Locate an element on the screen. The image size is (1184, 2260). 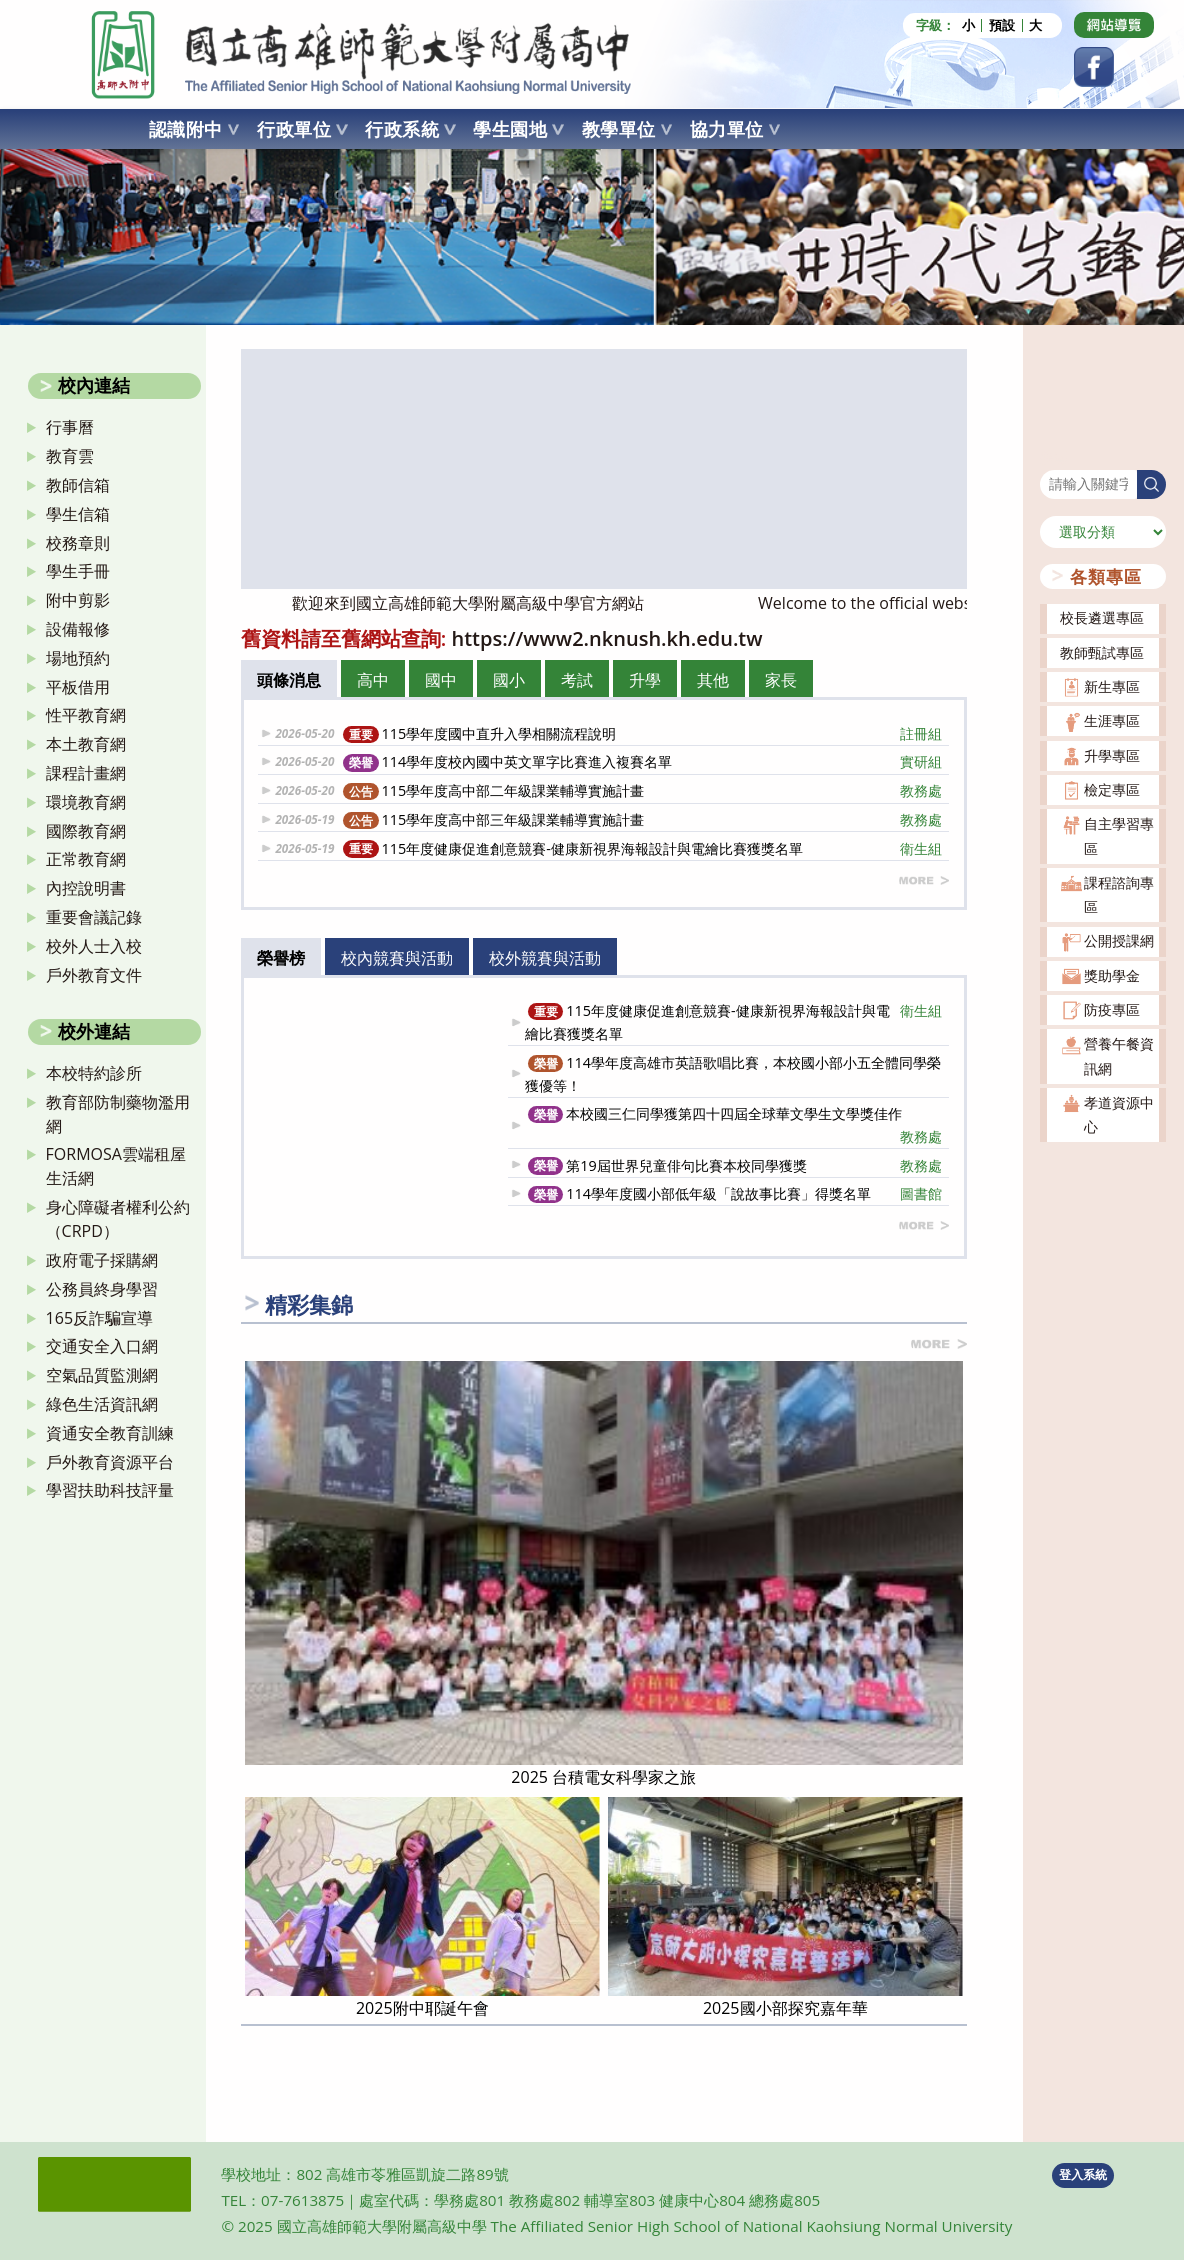
學習扶助科技評量 is located at coordinates (110, 1490).